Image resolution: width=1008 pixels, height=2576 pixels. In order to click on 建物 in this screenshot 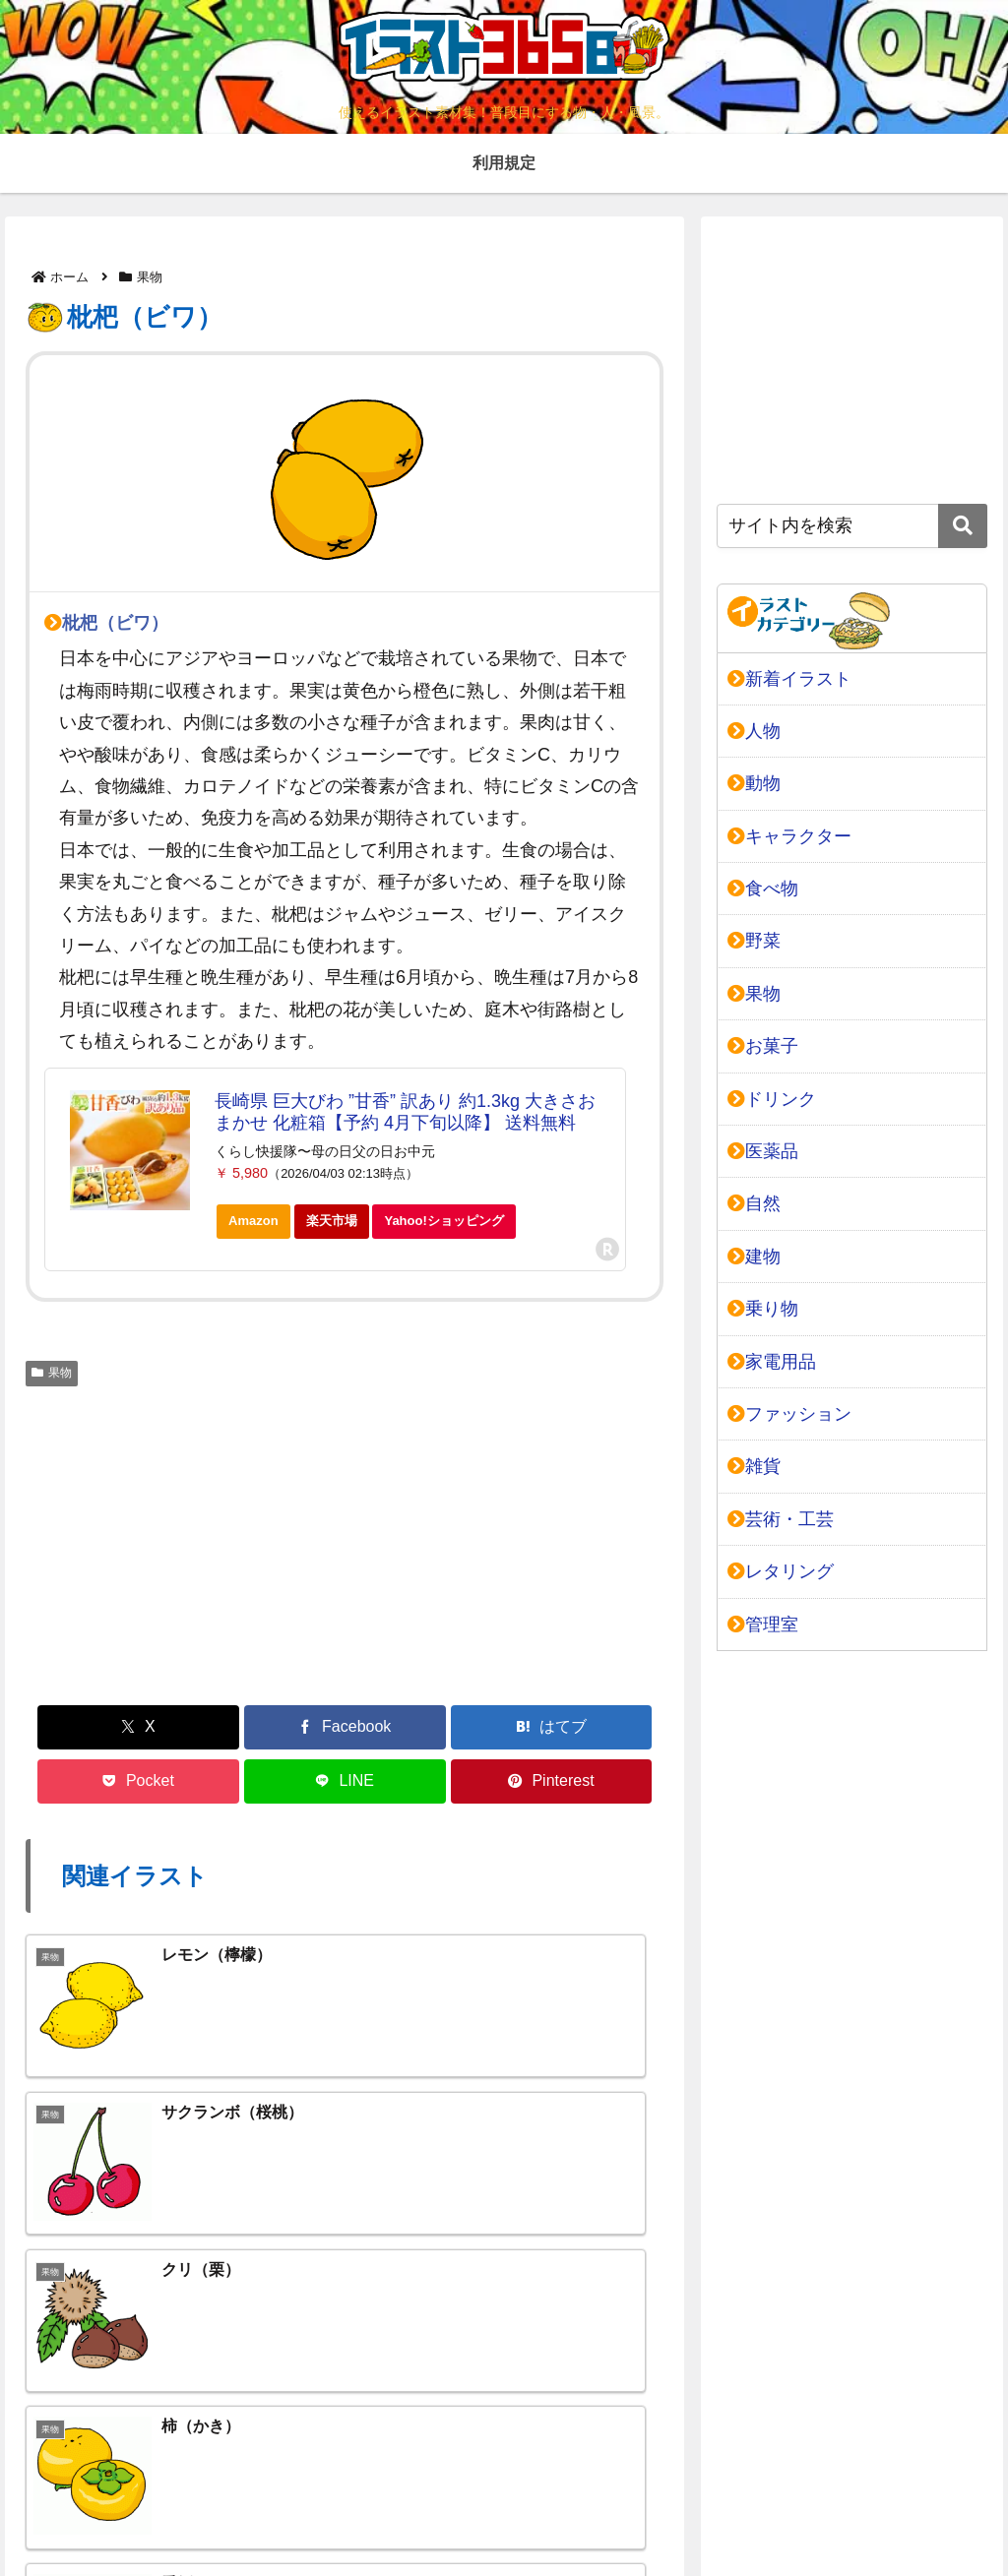, I will do `click(754, 1256)`.